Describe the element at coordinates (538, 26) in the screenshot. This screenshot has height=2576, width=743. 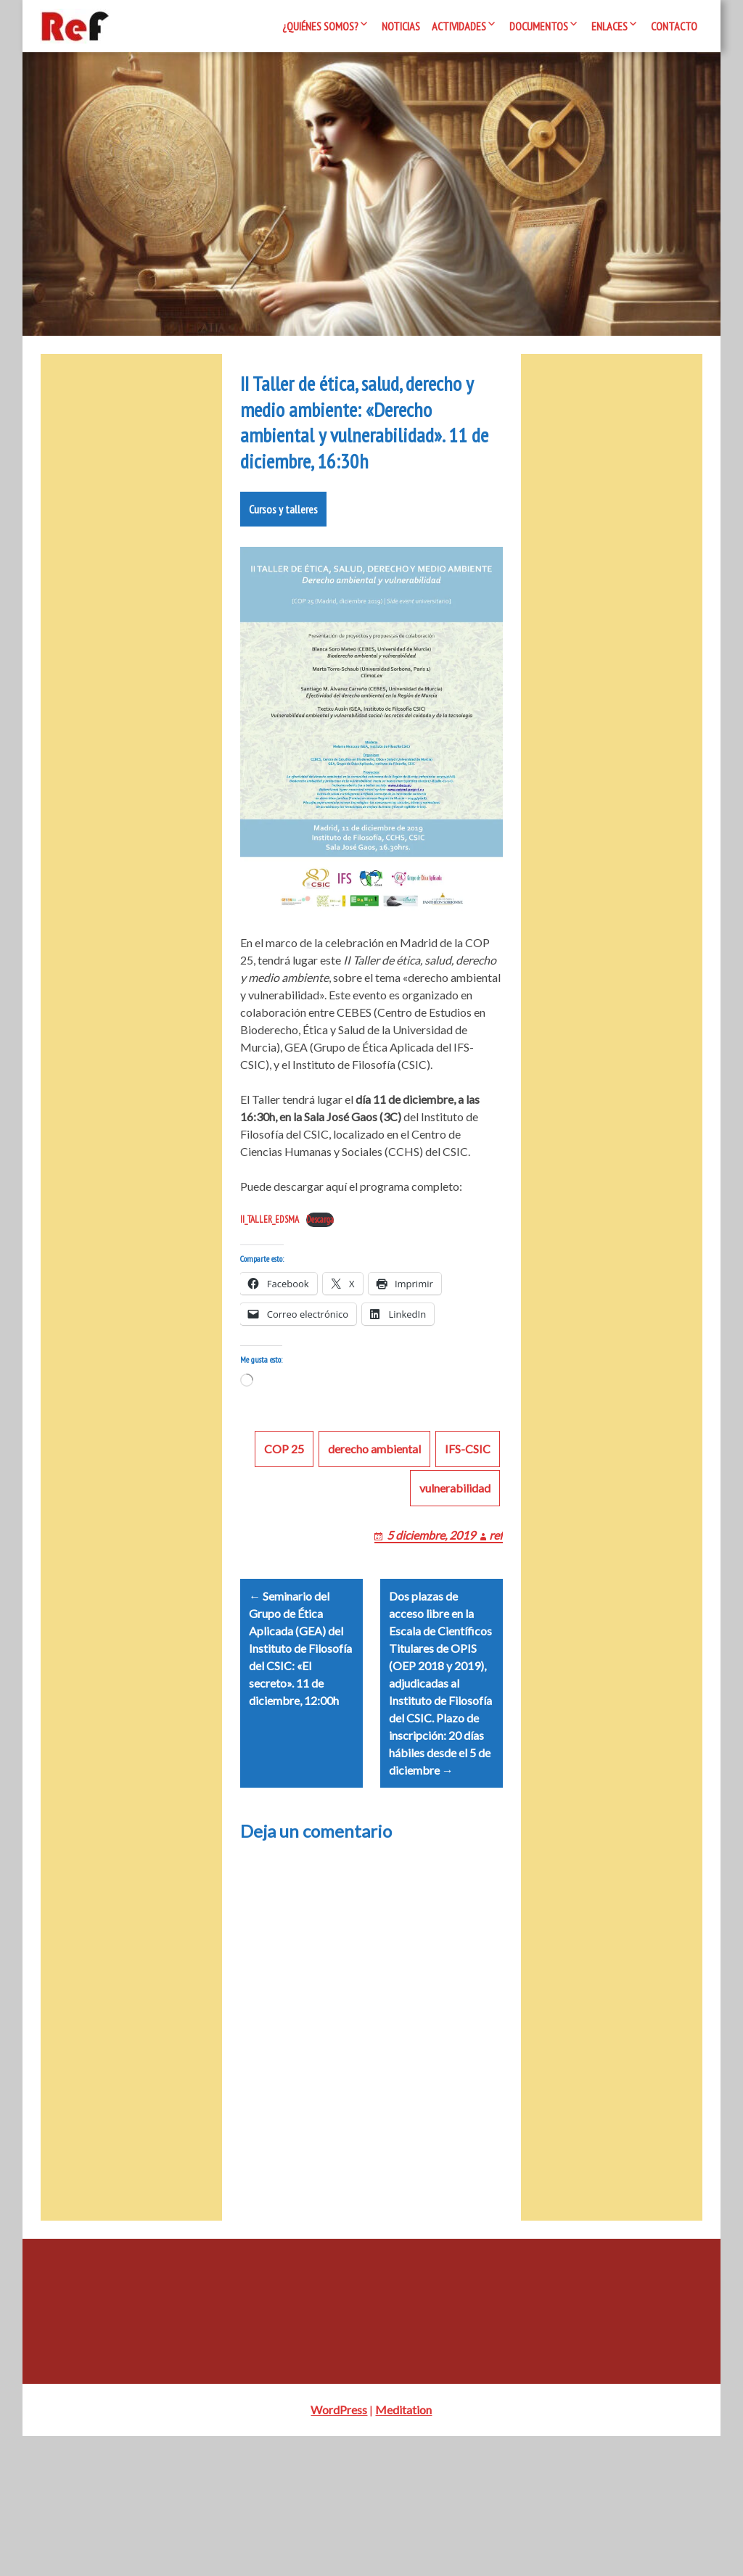
I see `Documentos` at that location.